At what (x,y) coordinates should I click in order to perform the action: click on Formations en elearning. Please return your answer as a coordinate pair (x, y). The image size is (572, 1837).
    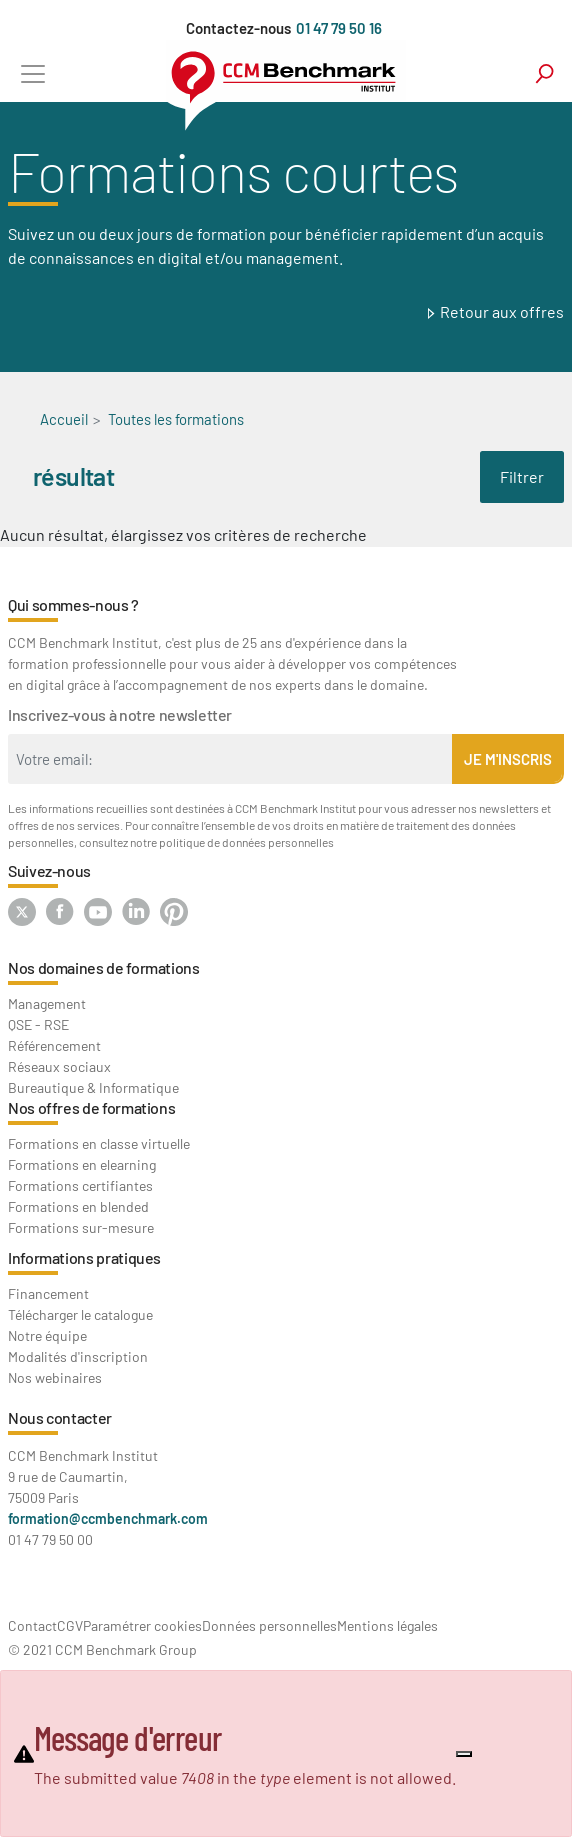
    Looking at the image, I should click on (82, 1164).